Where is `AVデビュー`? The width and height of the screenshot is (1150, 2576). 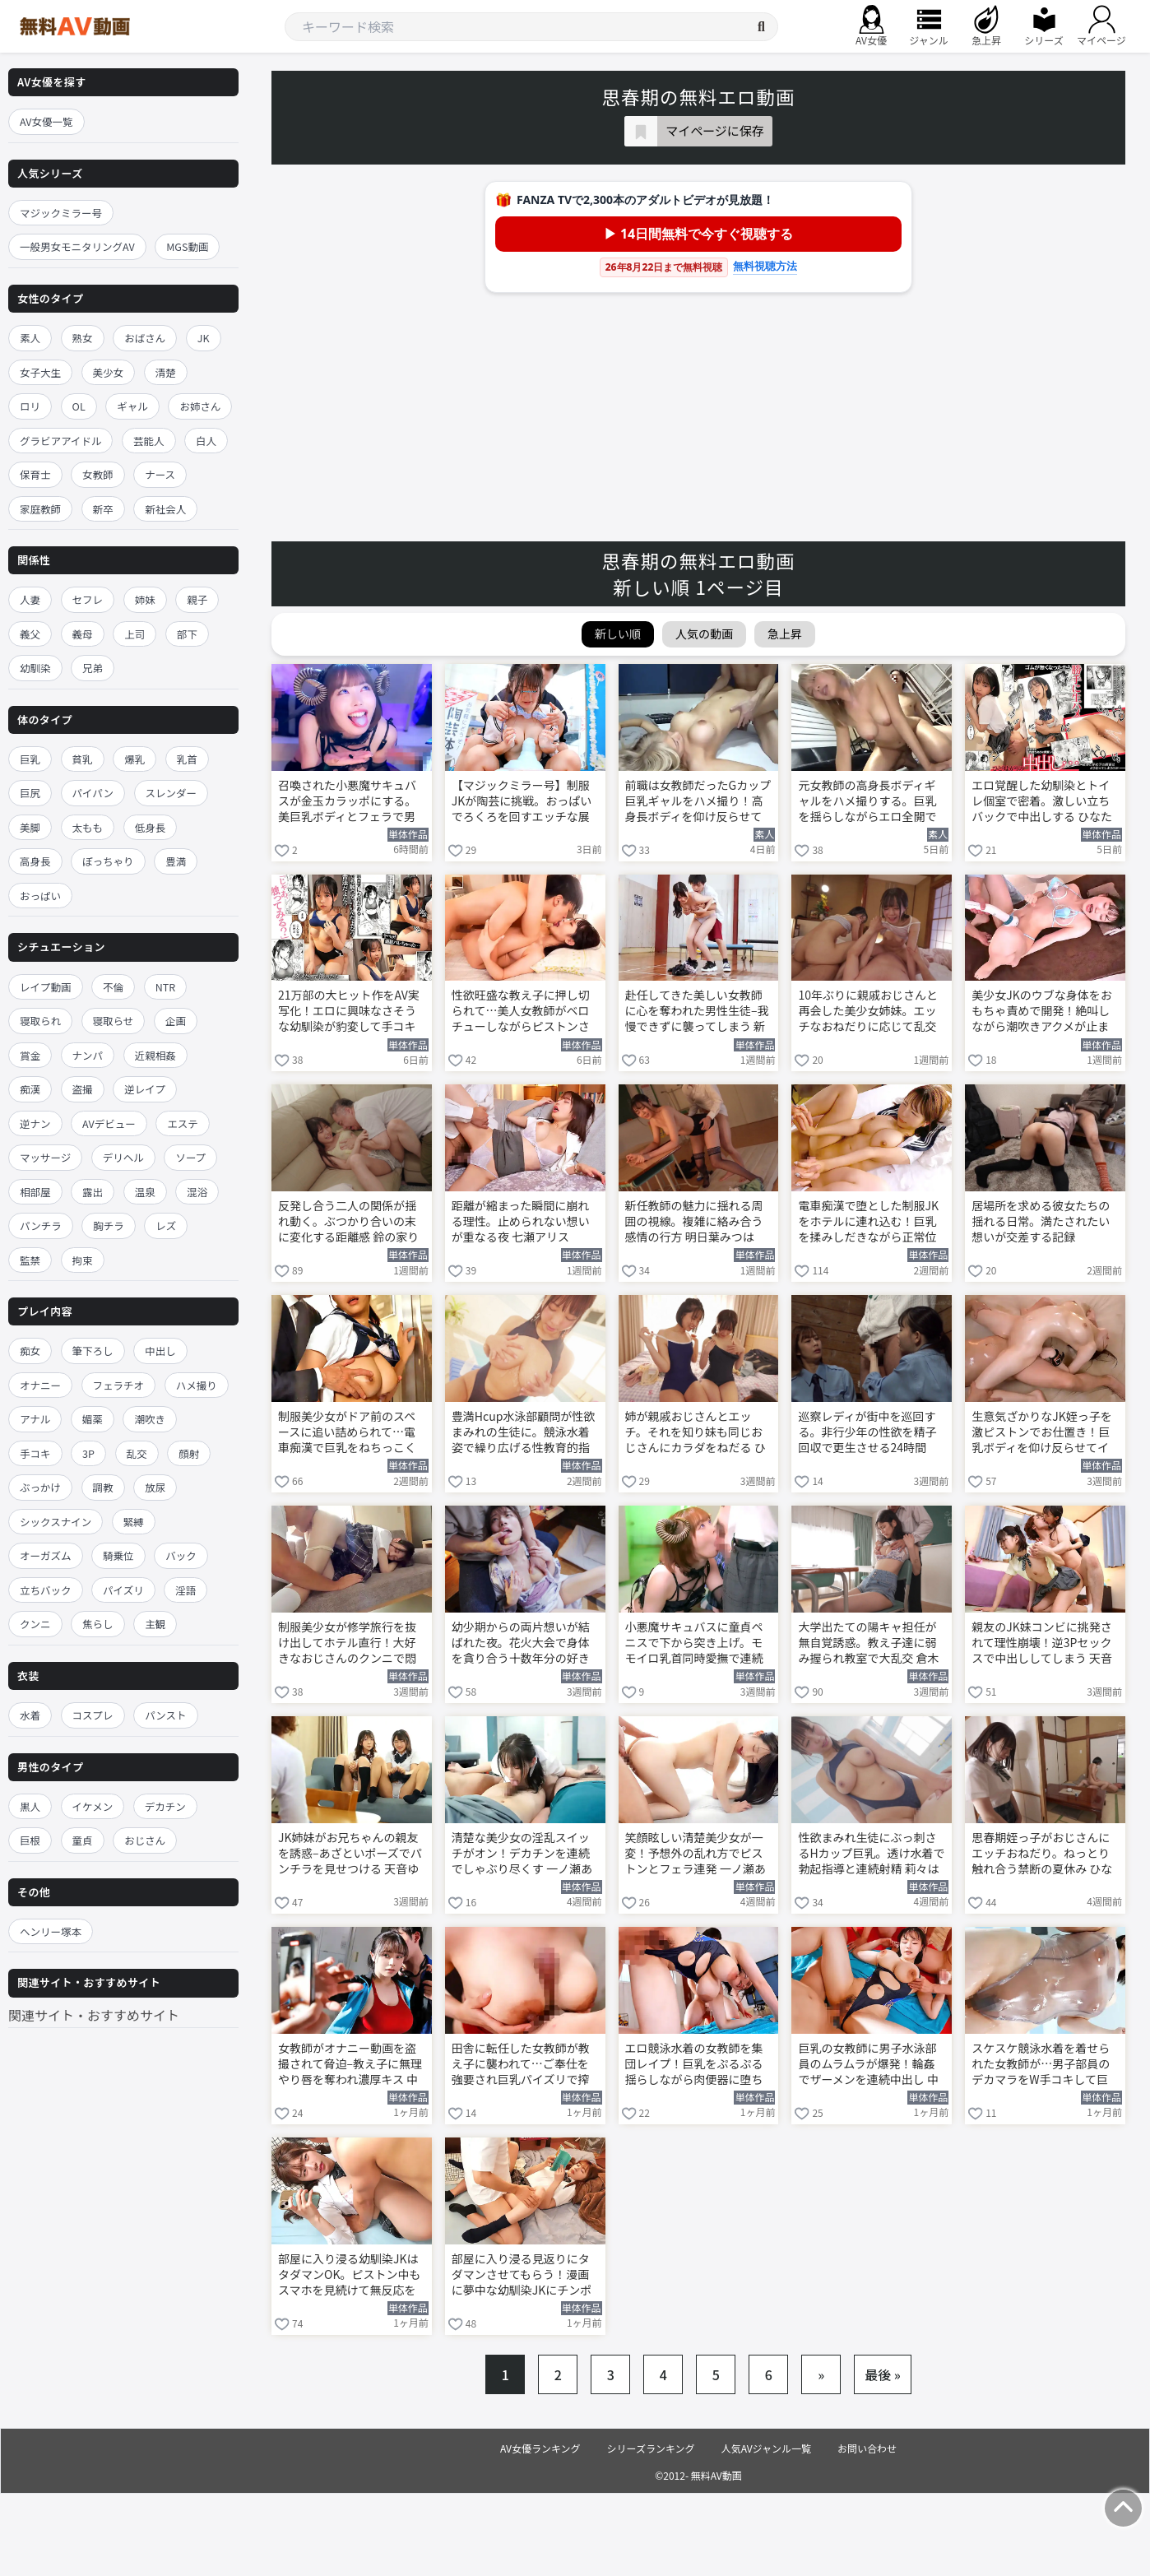 AVデビュー is located at coordinates (109, 1123).